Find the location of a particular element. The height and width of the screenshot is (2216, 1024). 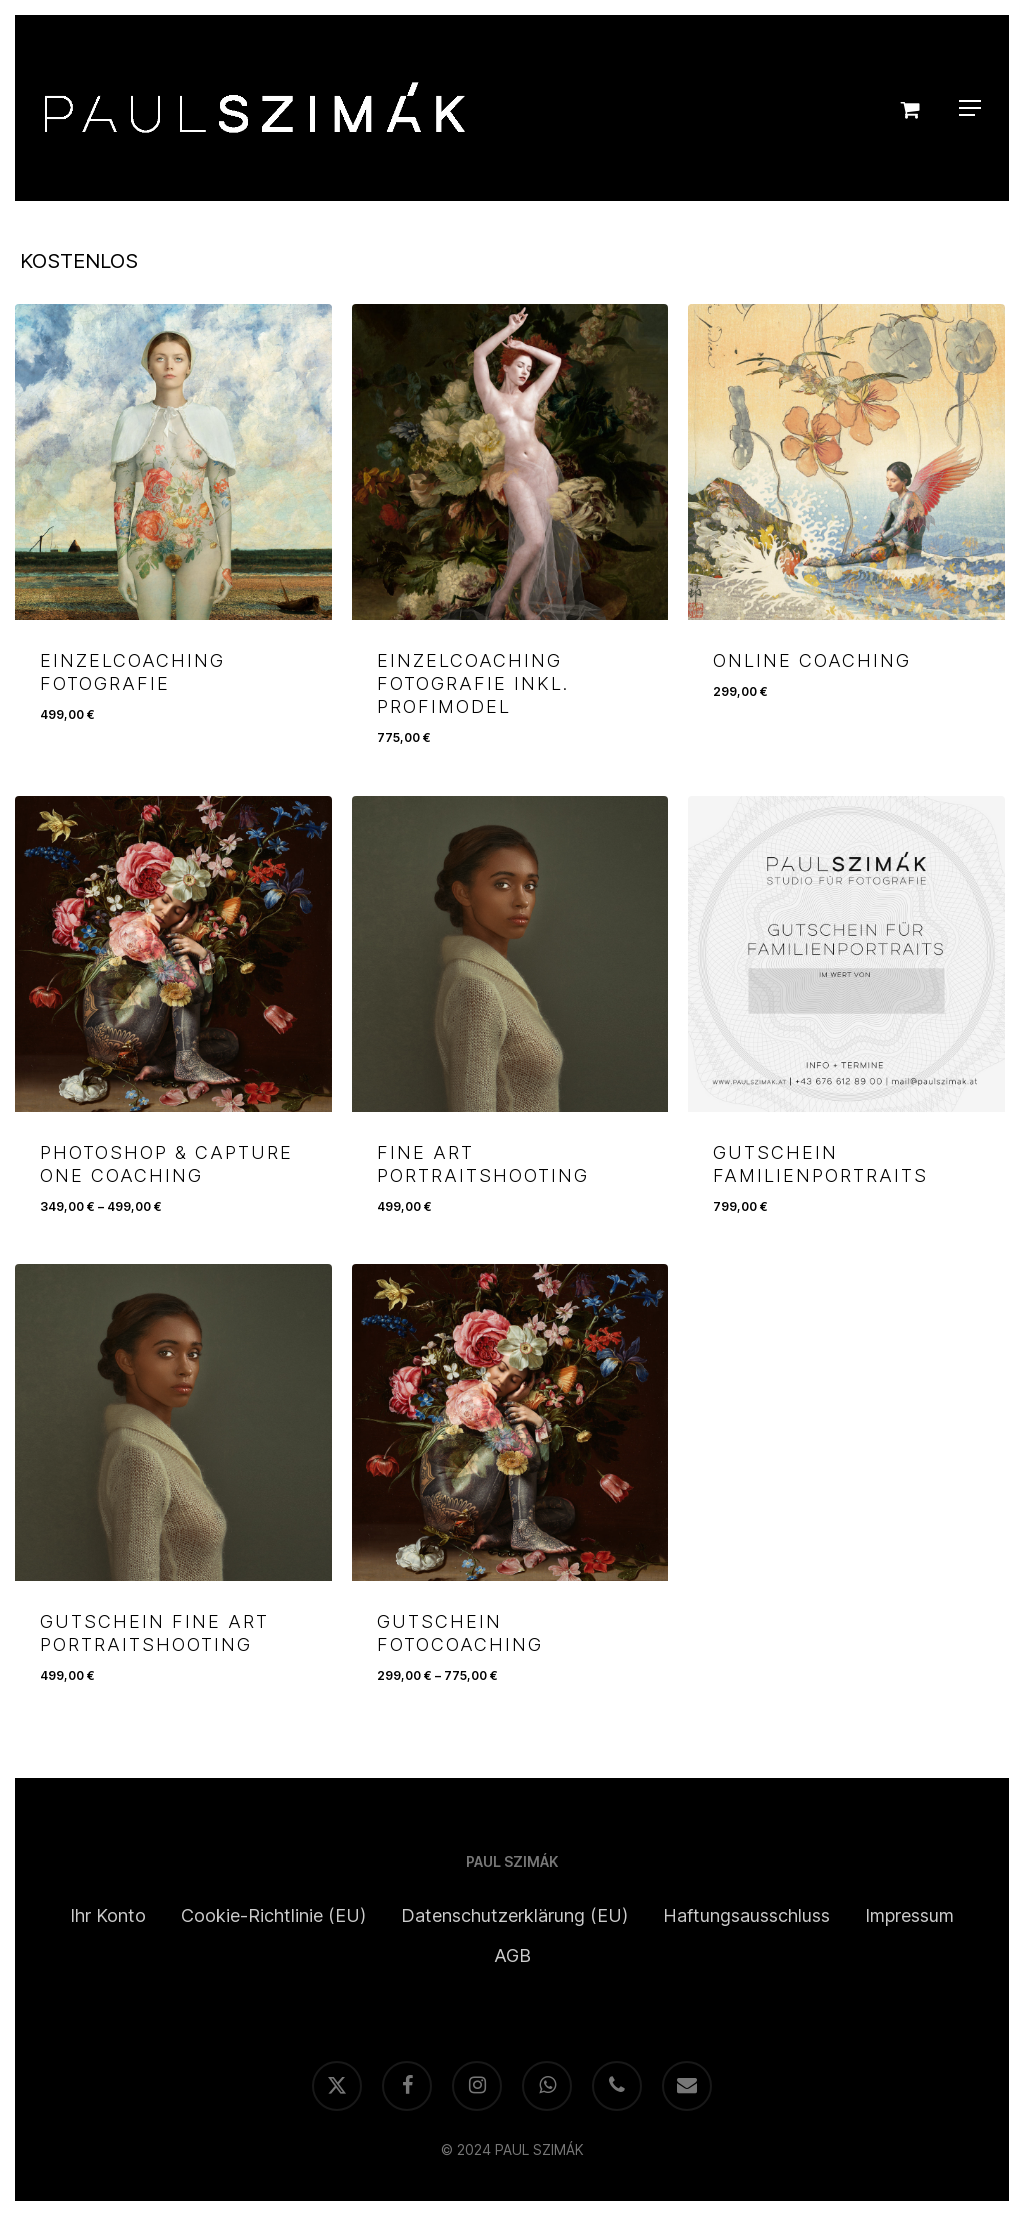

Ihr Konto is located at coordinates (108, 1915).